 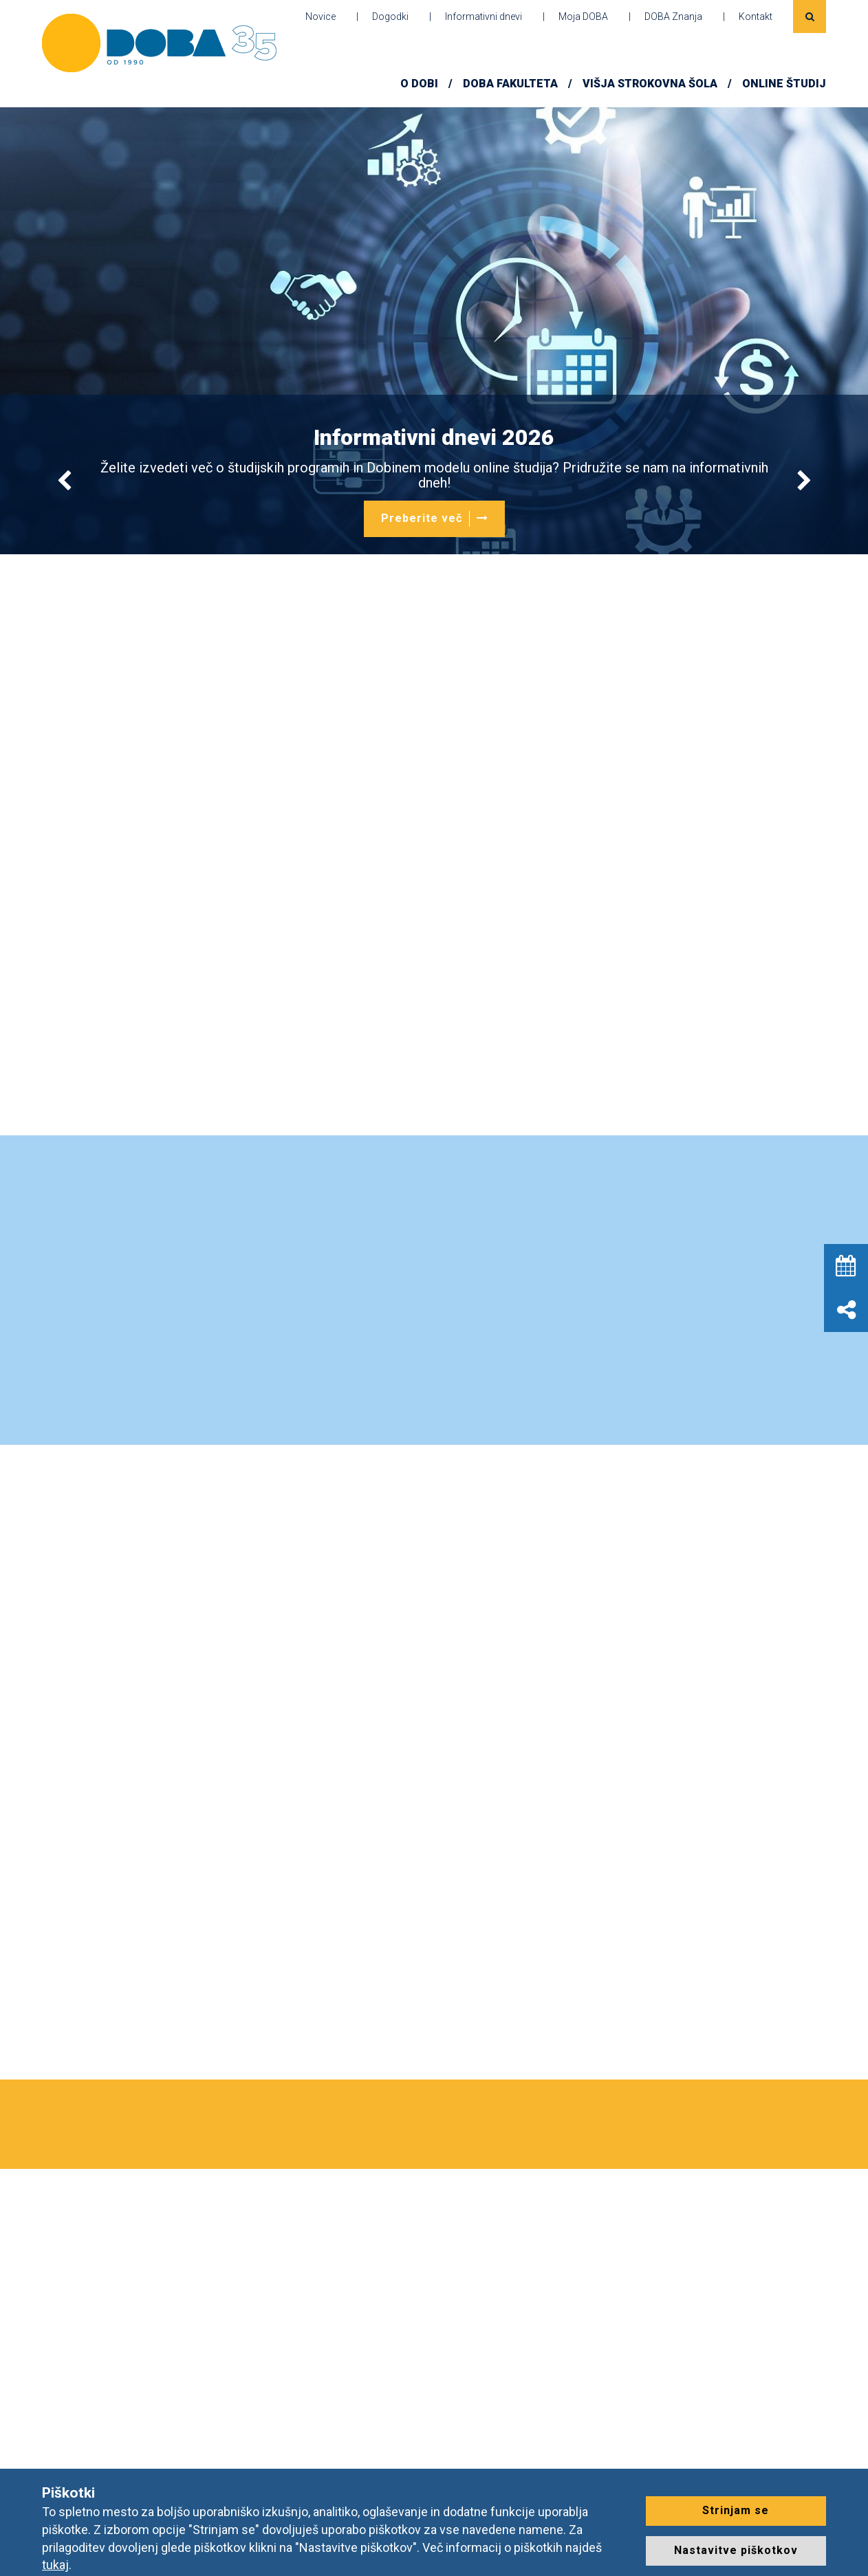 What do you see at coordinates (510, 83) in the screenshot?
I see `DOBA FAKULTETA` at bounding box center [510, 83].